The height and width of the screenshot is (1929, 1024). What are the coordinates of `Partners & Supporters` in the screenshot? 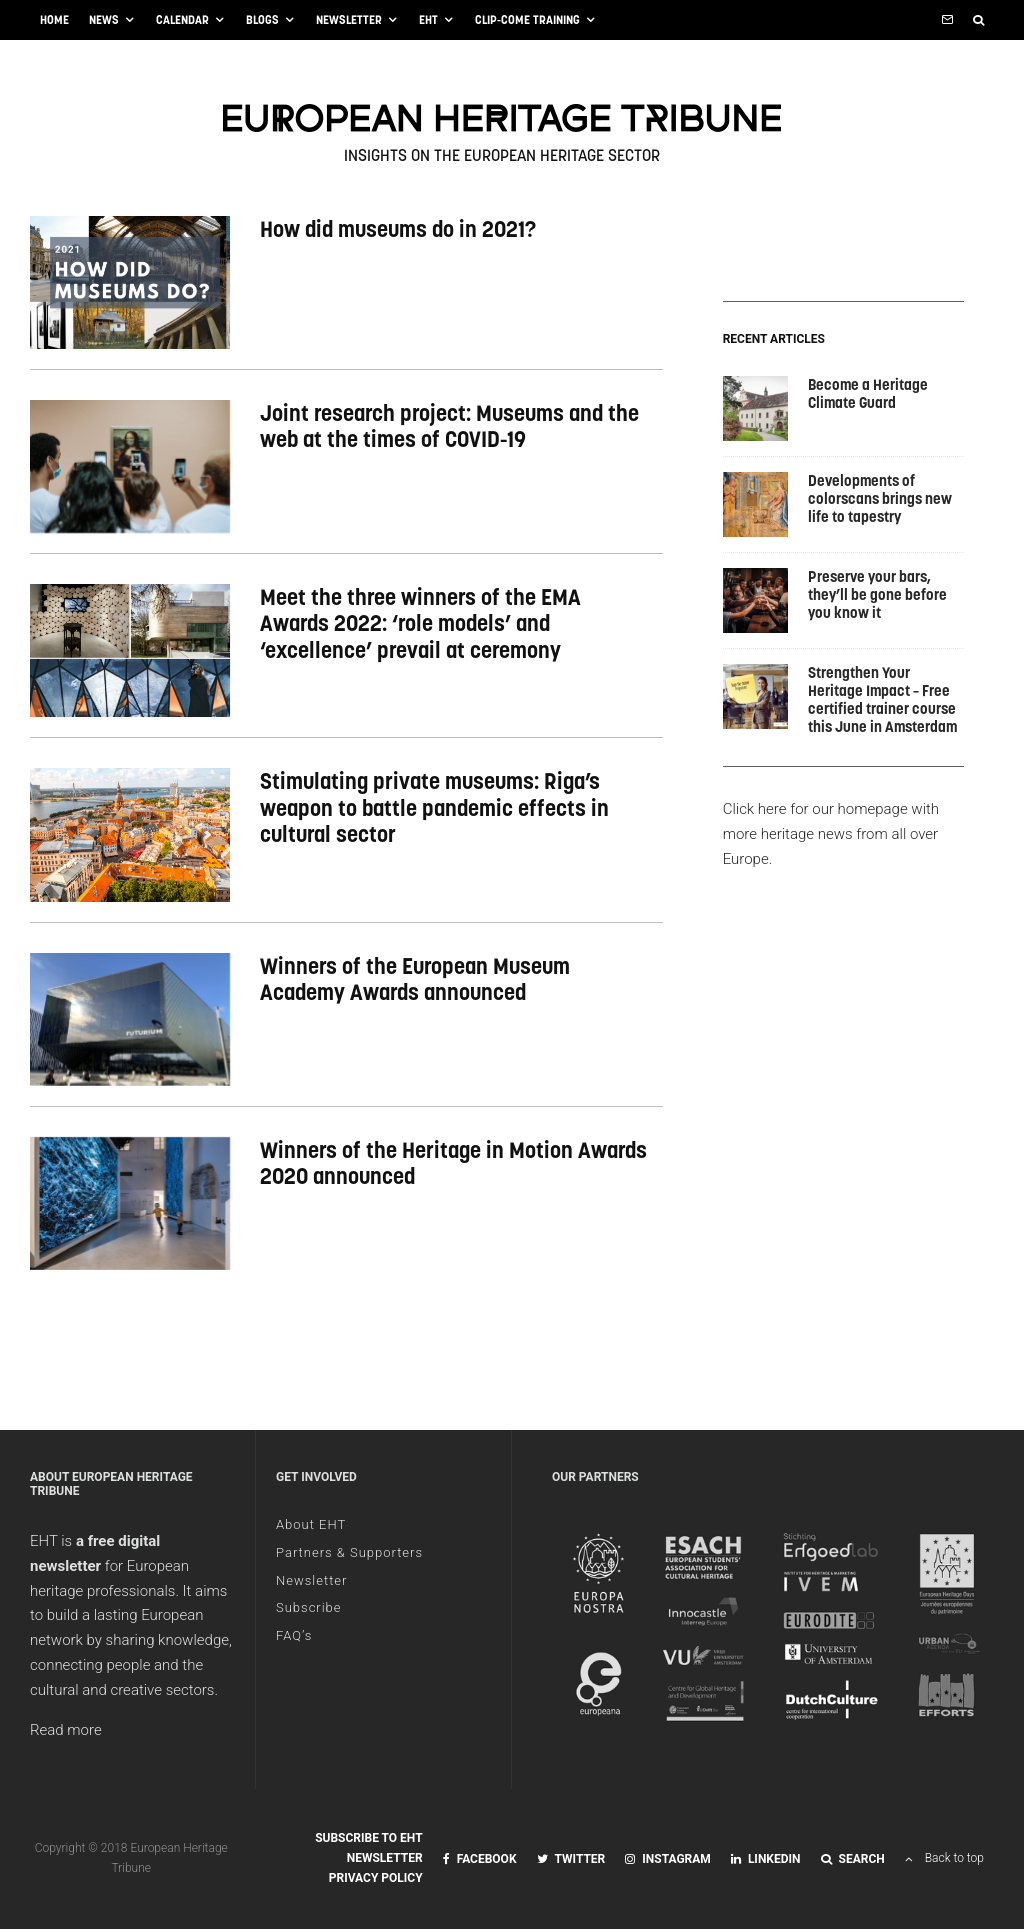 It's located at (349, 1552).